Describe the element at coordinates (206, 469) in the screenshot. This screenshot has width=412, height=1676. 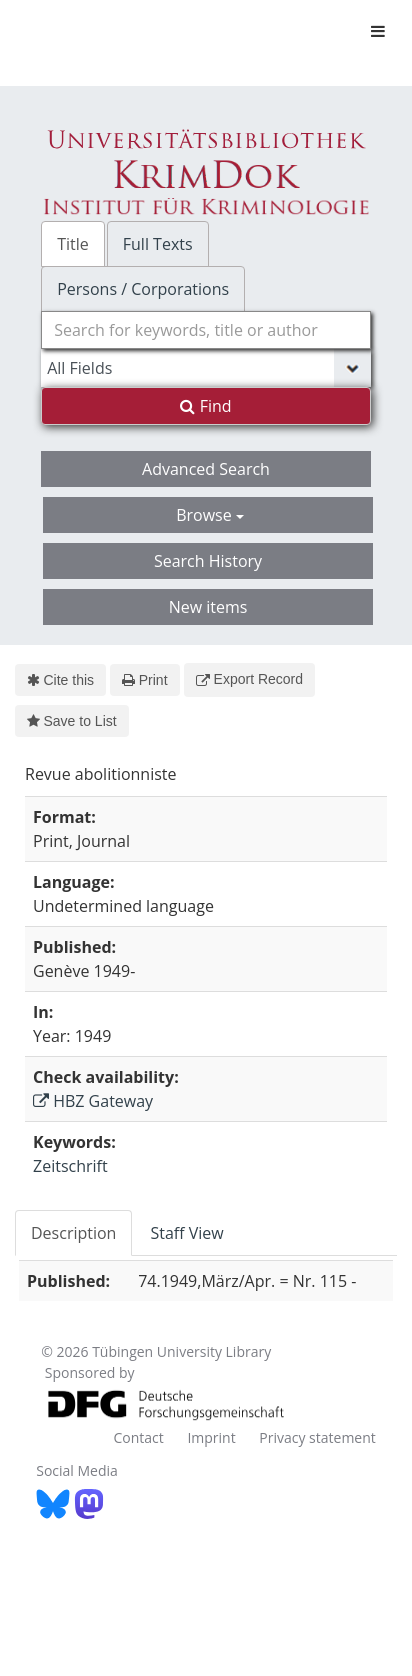
I see `Advanced Search [button]` at that location.